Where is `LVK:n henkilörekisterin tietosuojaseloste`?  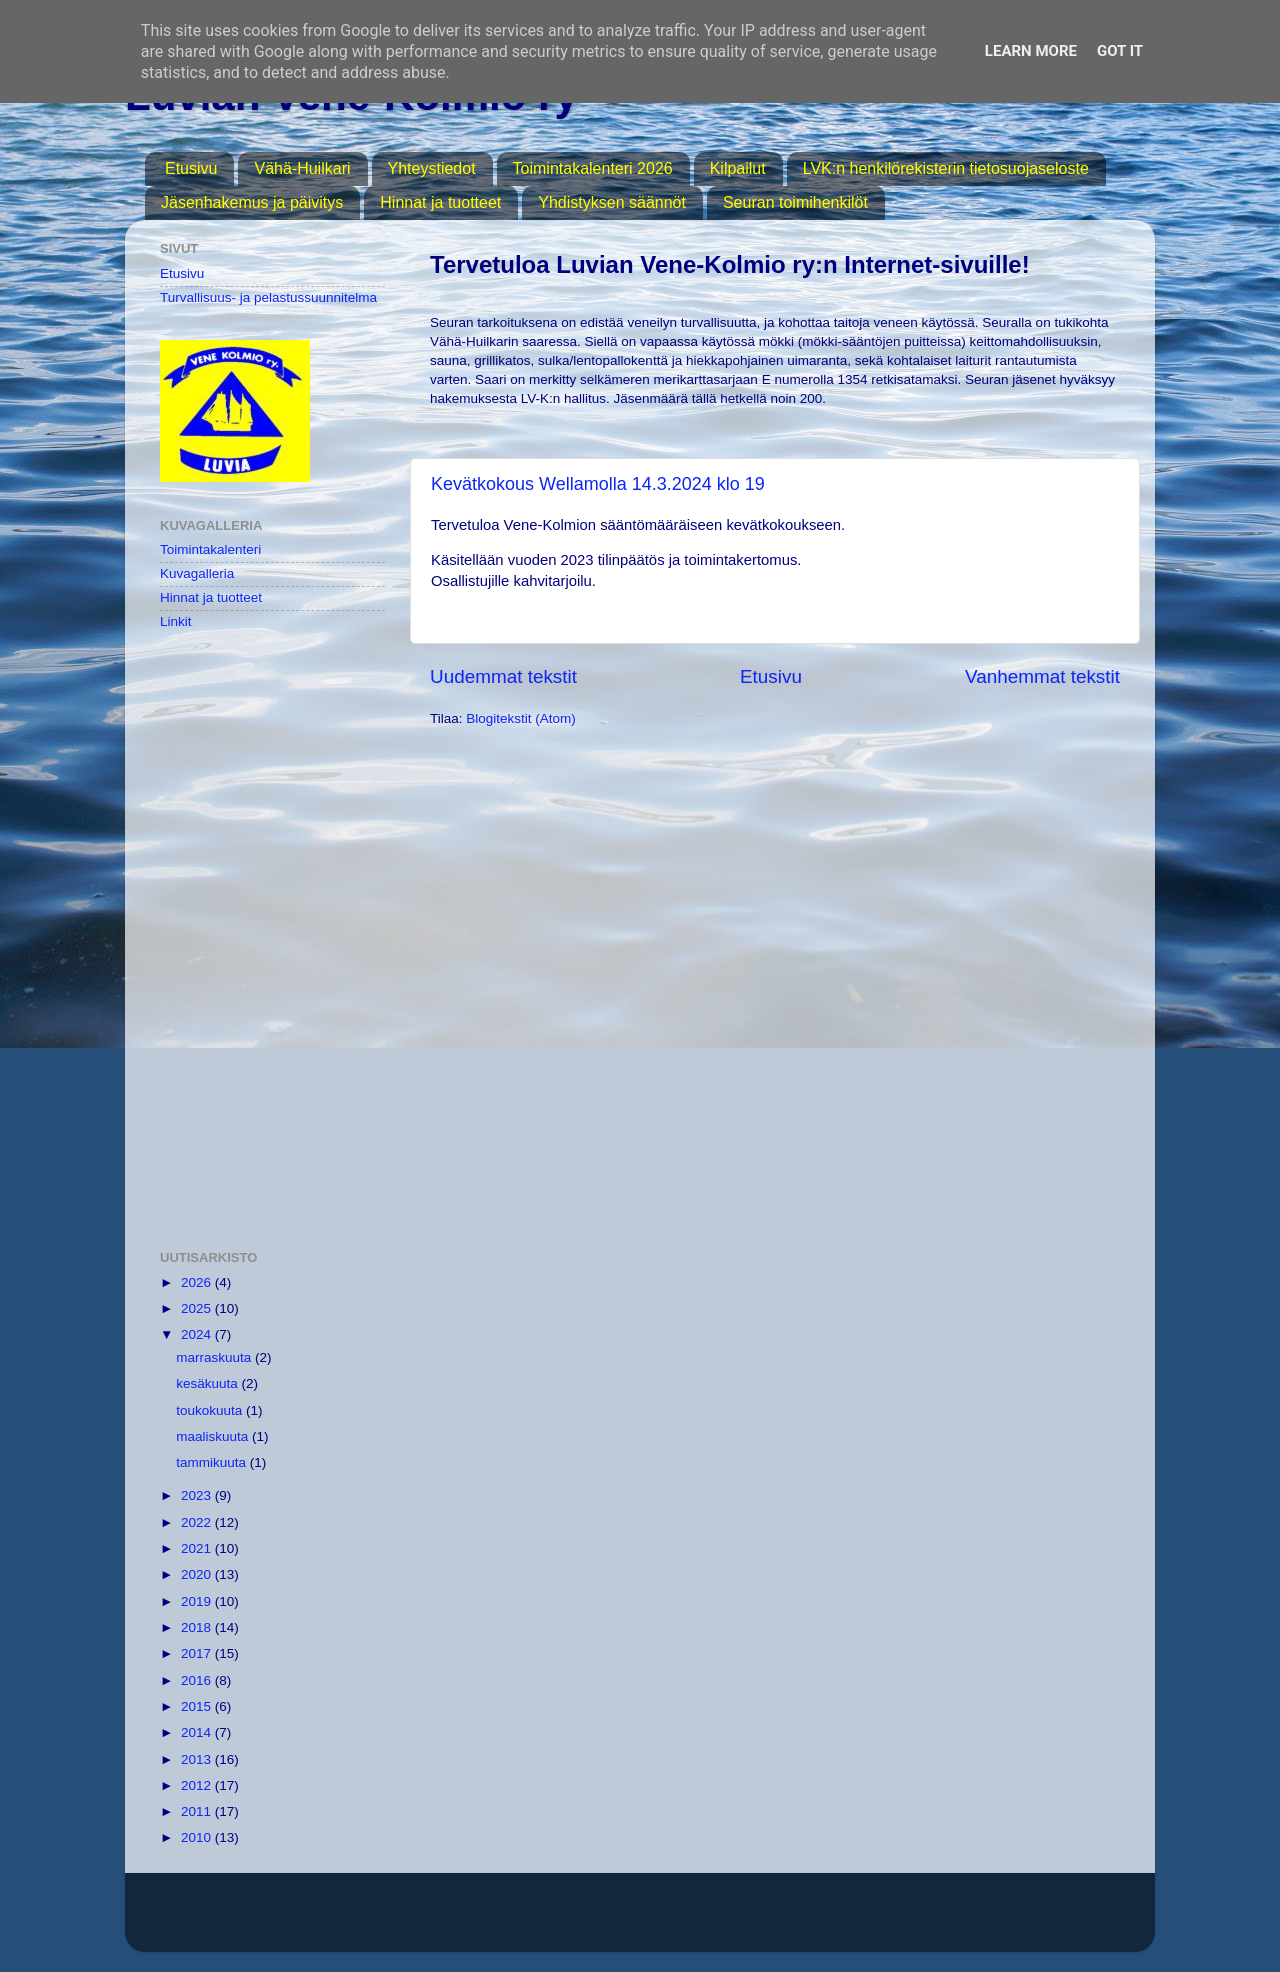 LVK:n henkilörekisterin tietosuojaseloste is located at coordinates (946, 168).